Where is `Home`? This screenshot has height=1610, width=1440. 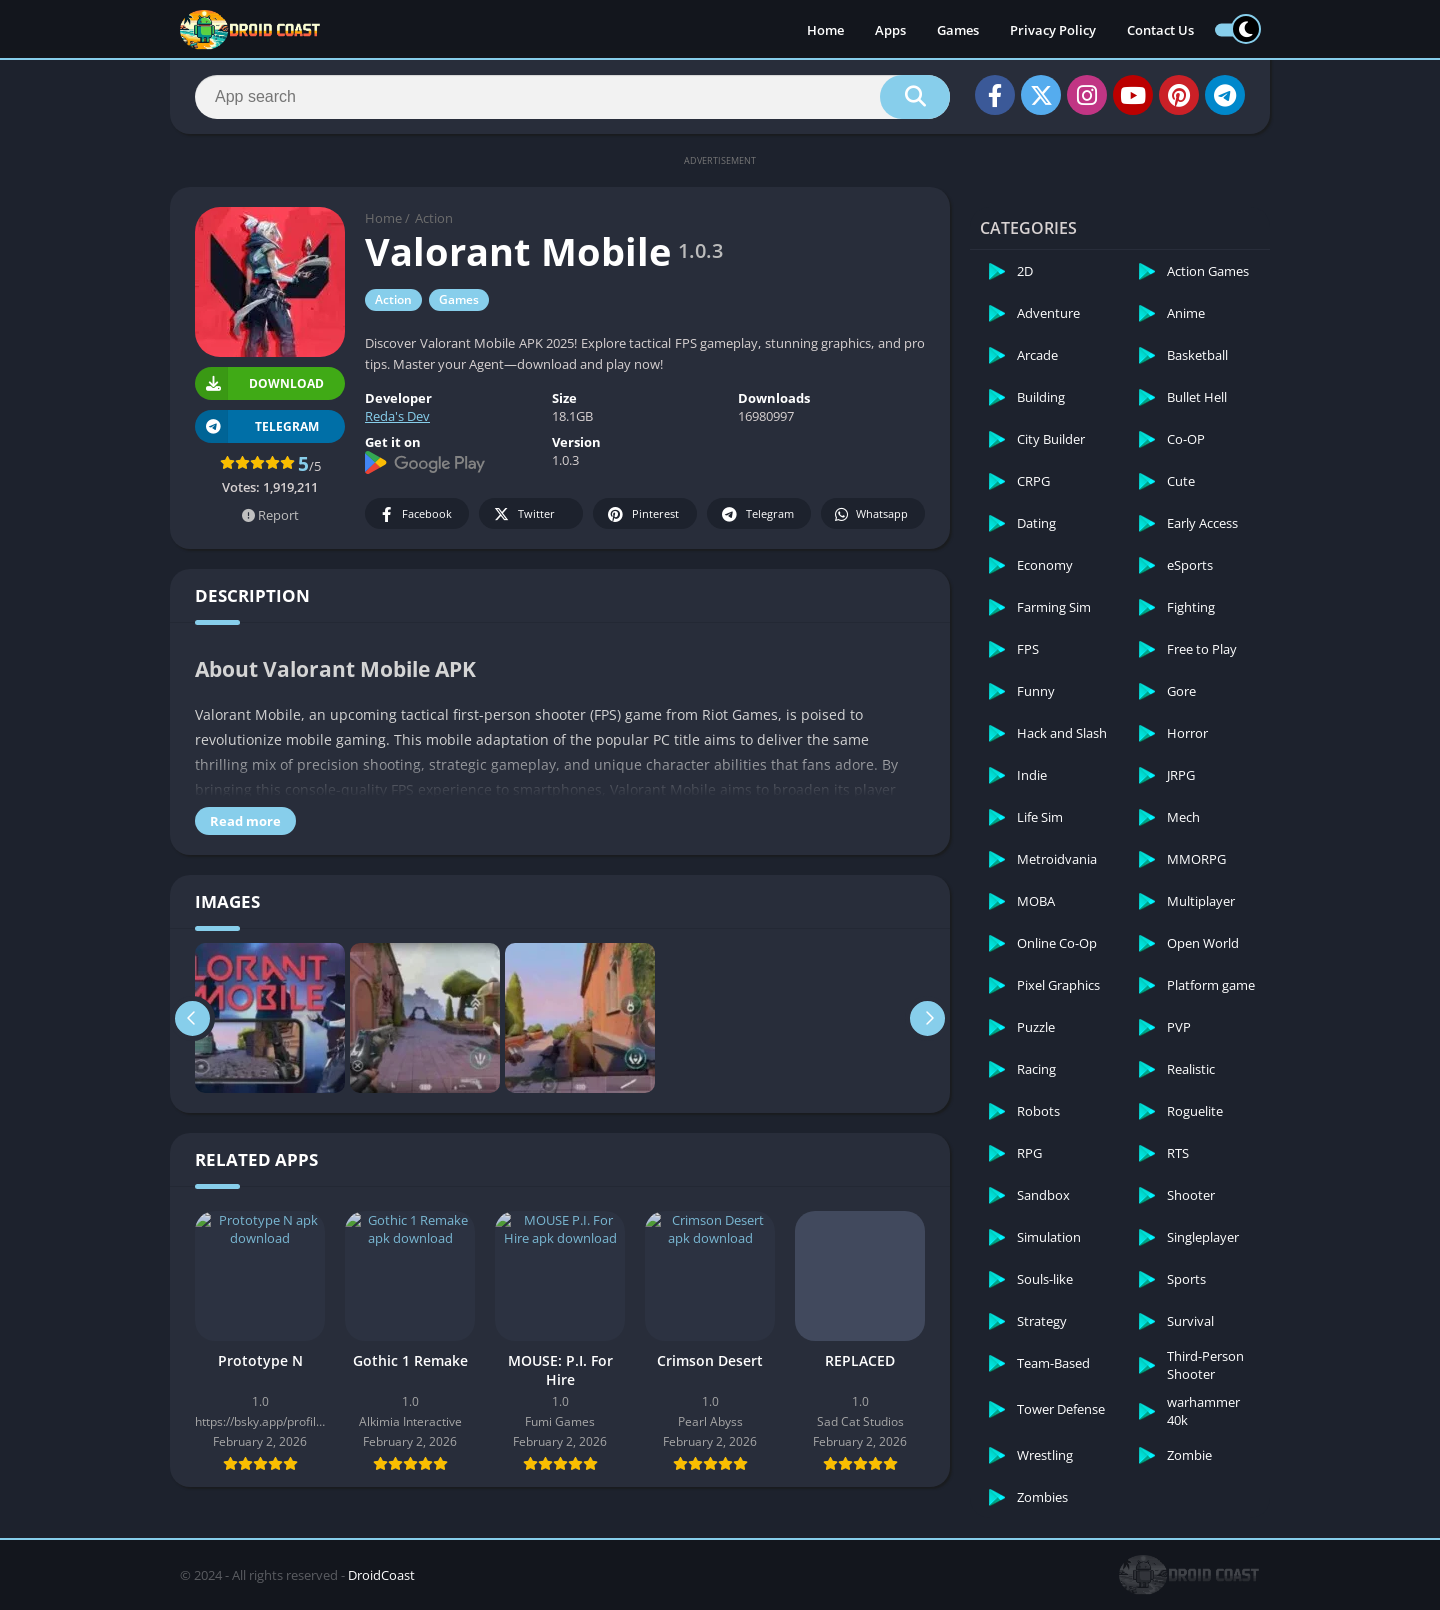 Home is located at coordinates (825, 30).